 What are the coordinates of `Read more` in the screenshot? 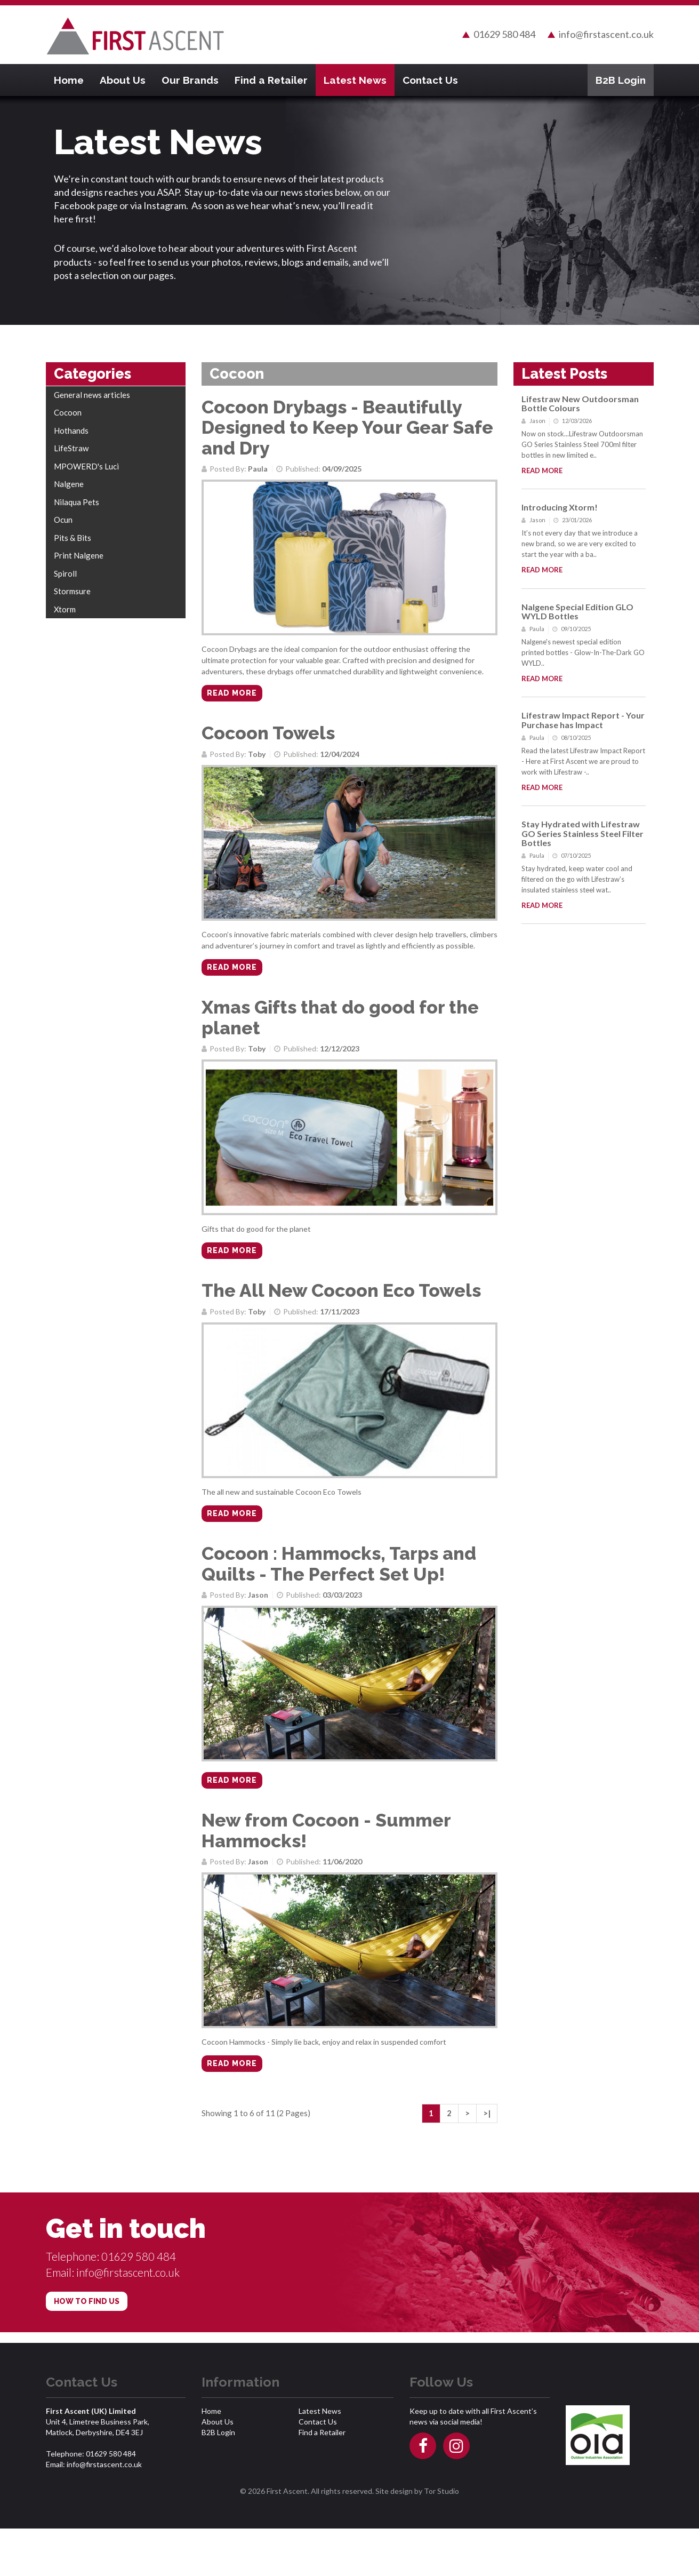 It's located at (232, 699).